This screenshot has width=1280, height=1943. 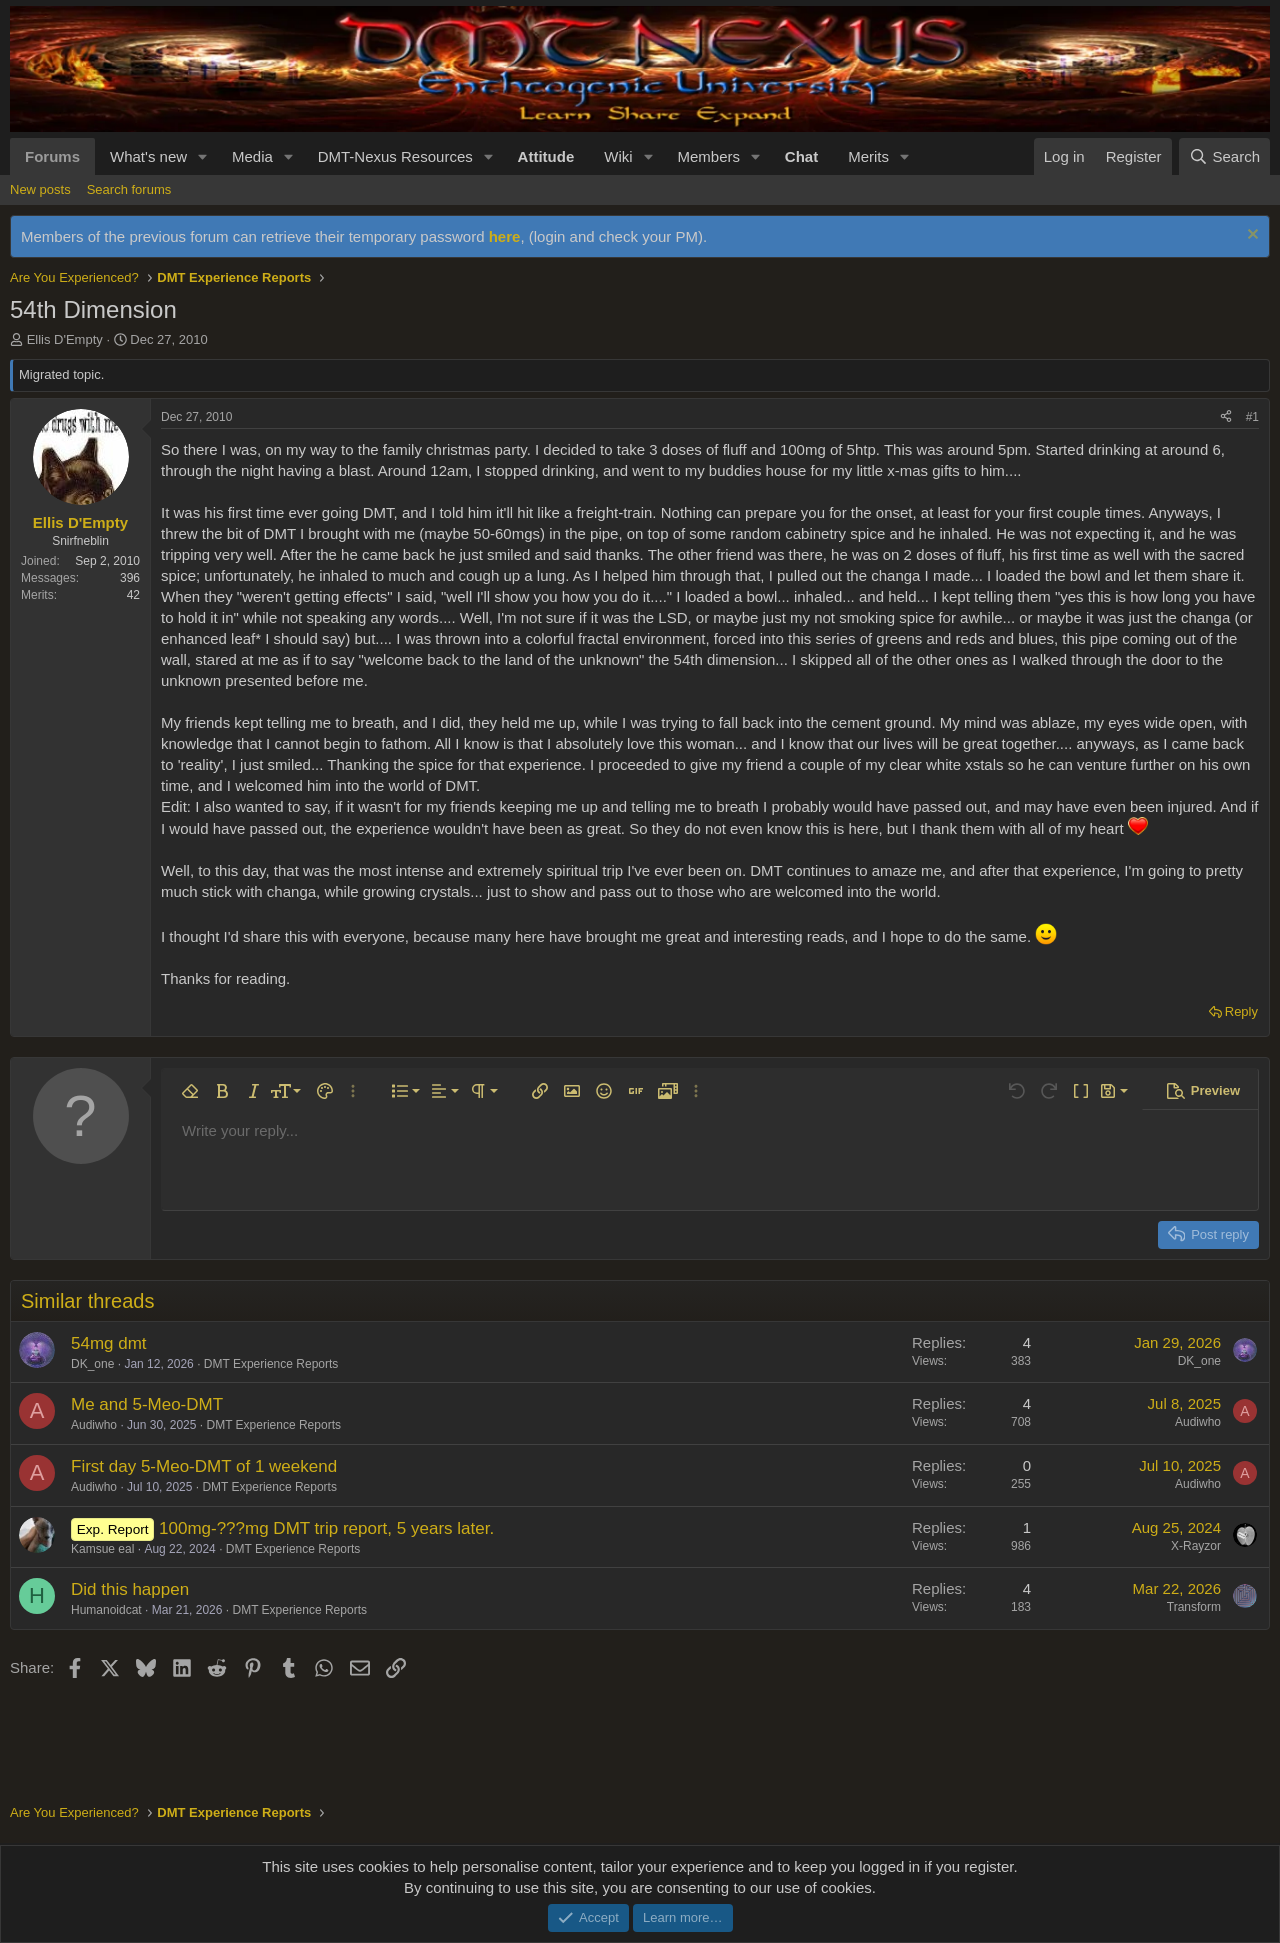 I want to click on Did this happen, so click(x=130, y=1589).